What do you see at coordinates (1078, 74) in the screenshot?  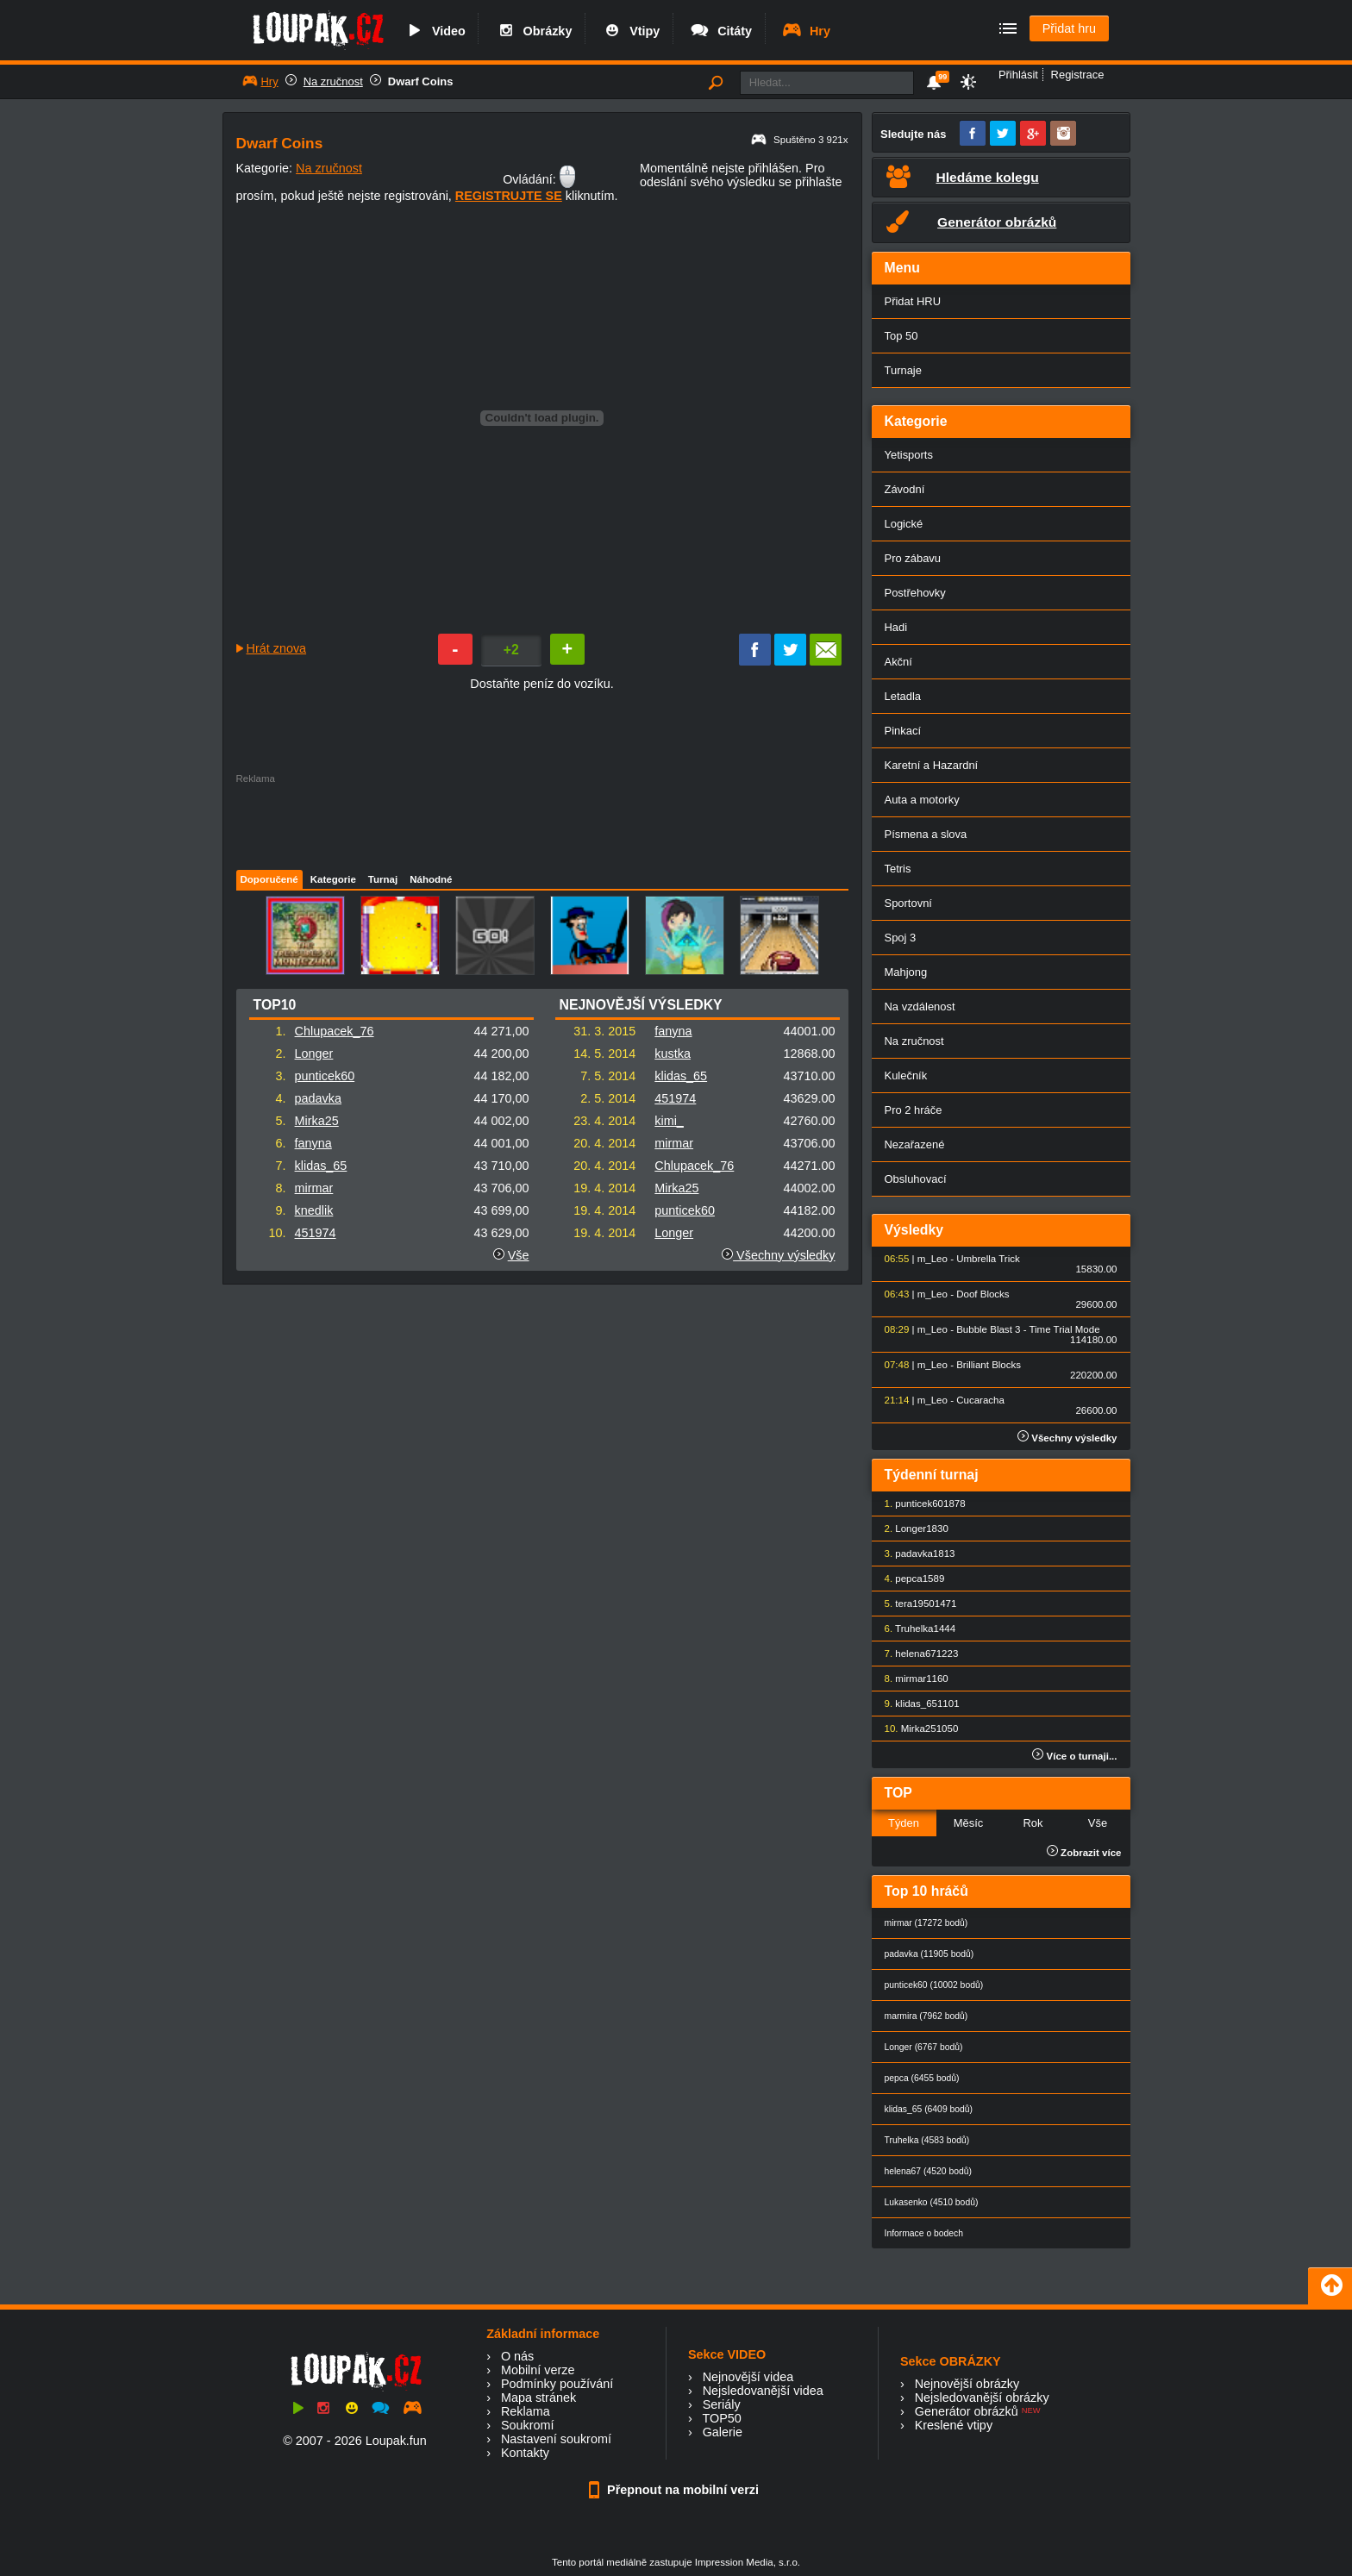 I see `Registrace` at bounding box center [1078, 74].